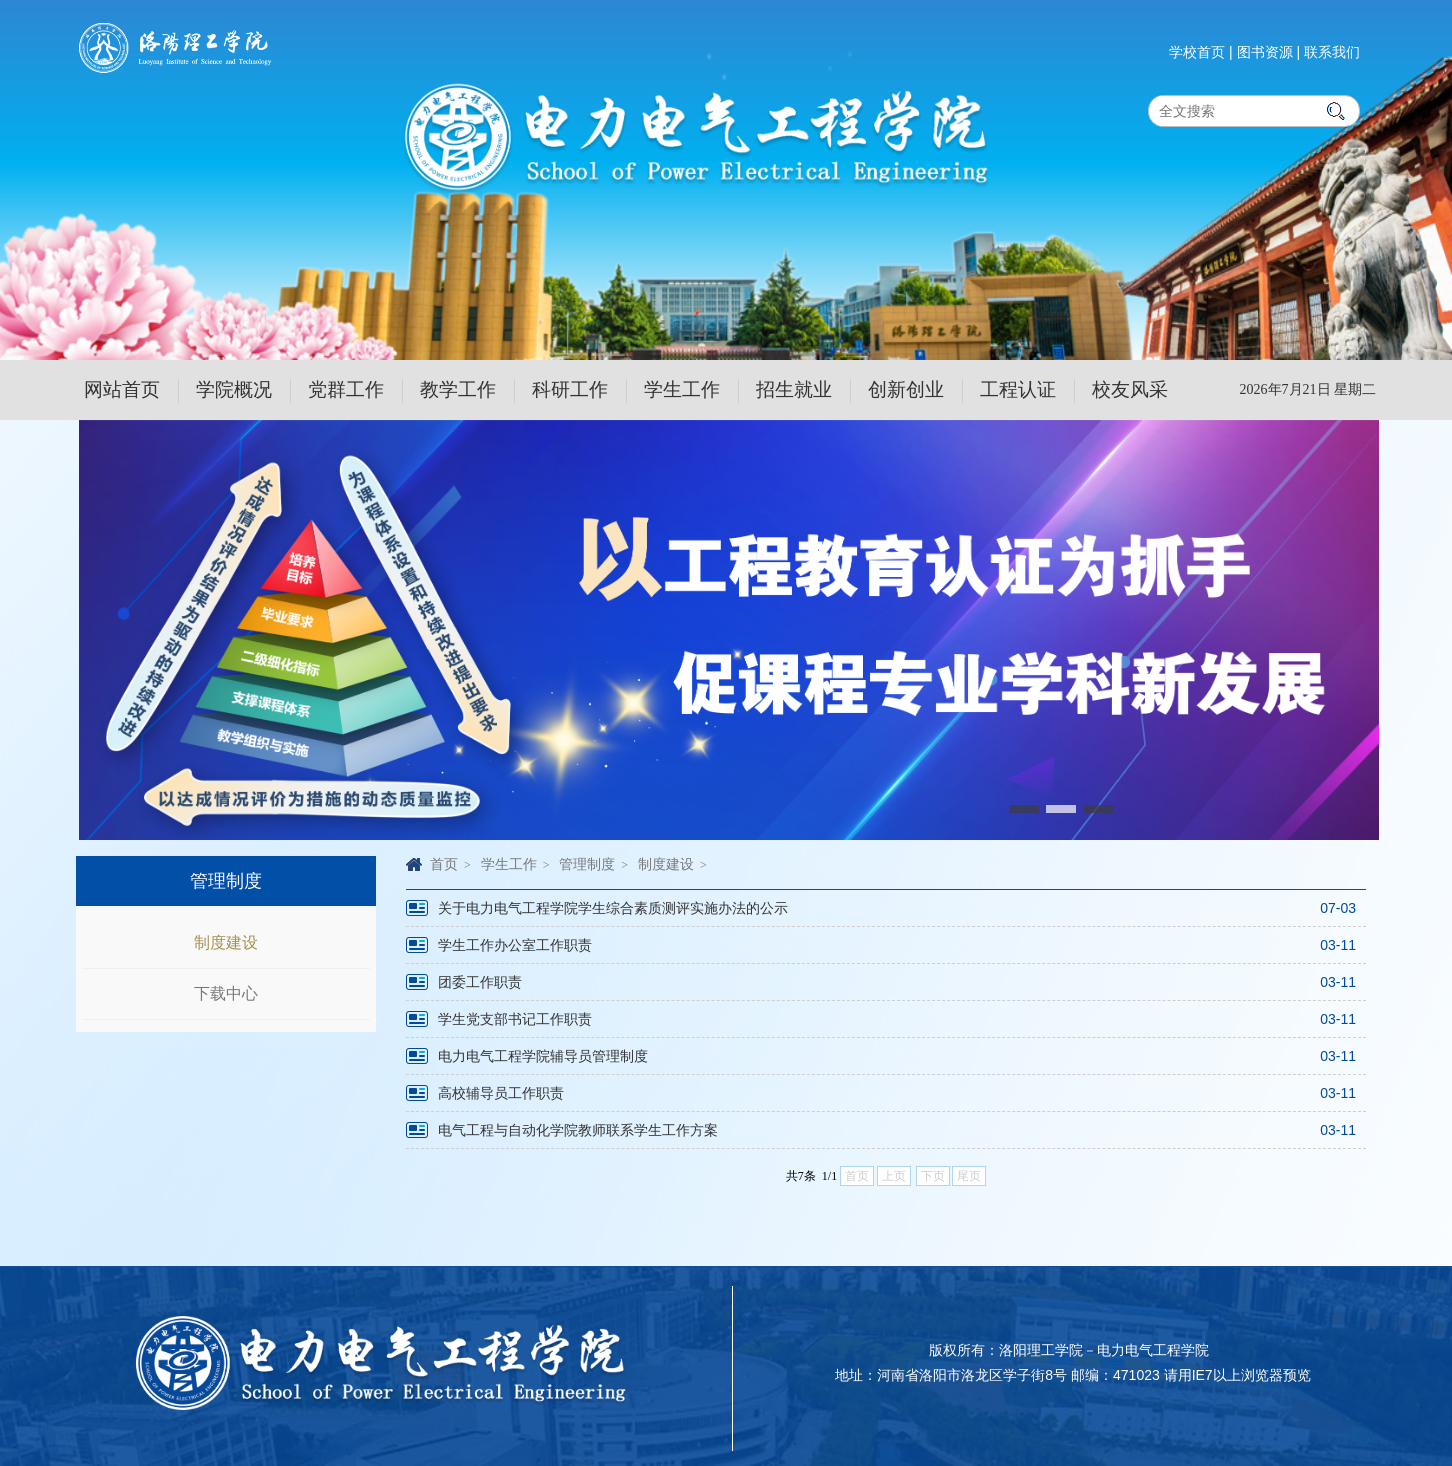  I want to click on 创新创业, so click(906, 389).